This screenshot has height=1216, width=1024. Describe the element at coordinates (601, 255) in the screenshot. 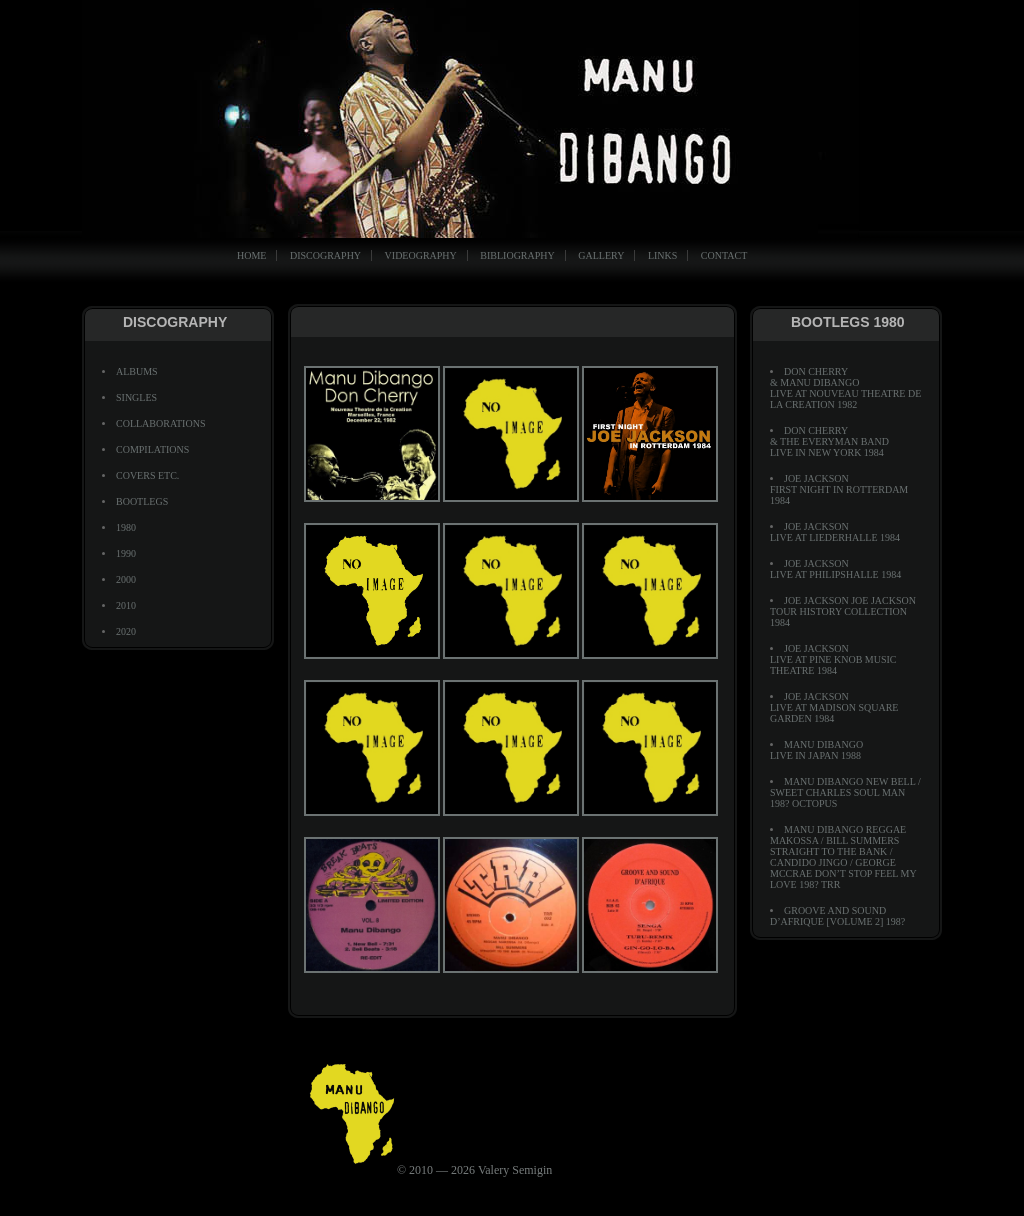

I see `GALLERY` at that location.